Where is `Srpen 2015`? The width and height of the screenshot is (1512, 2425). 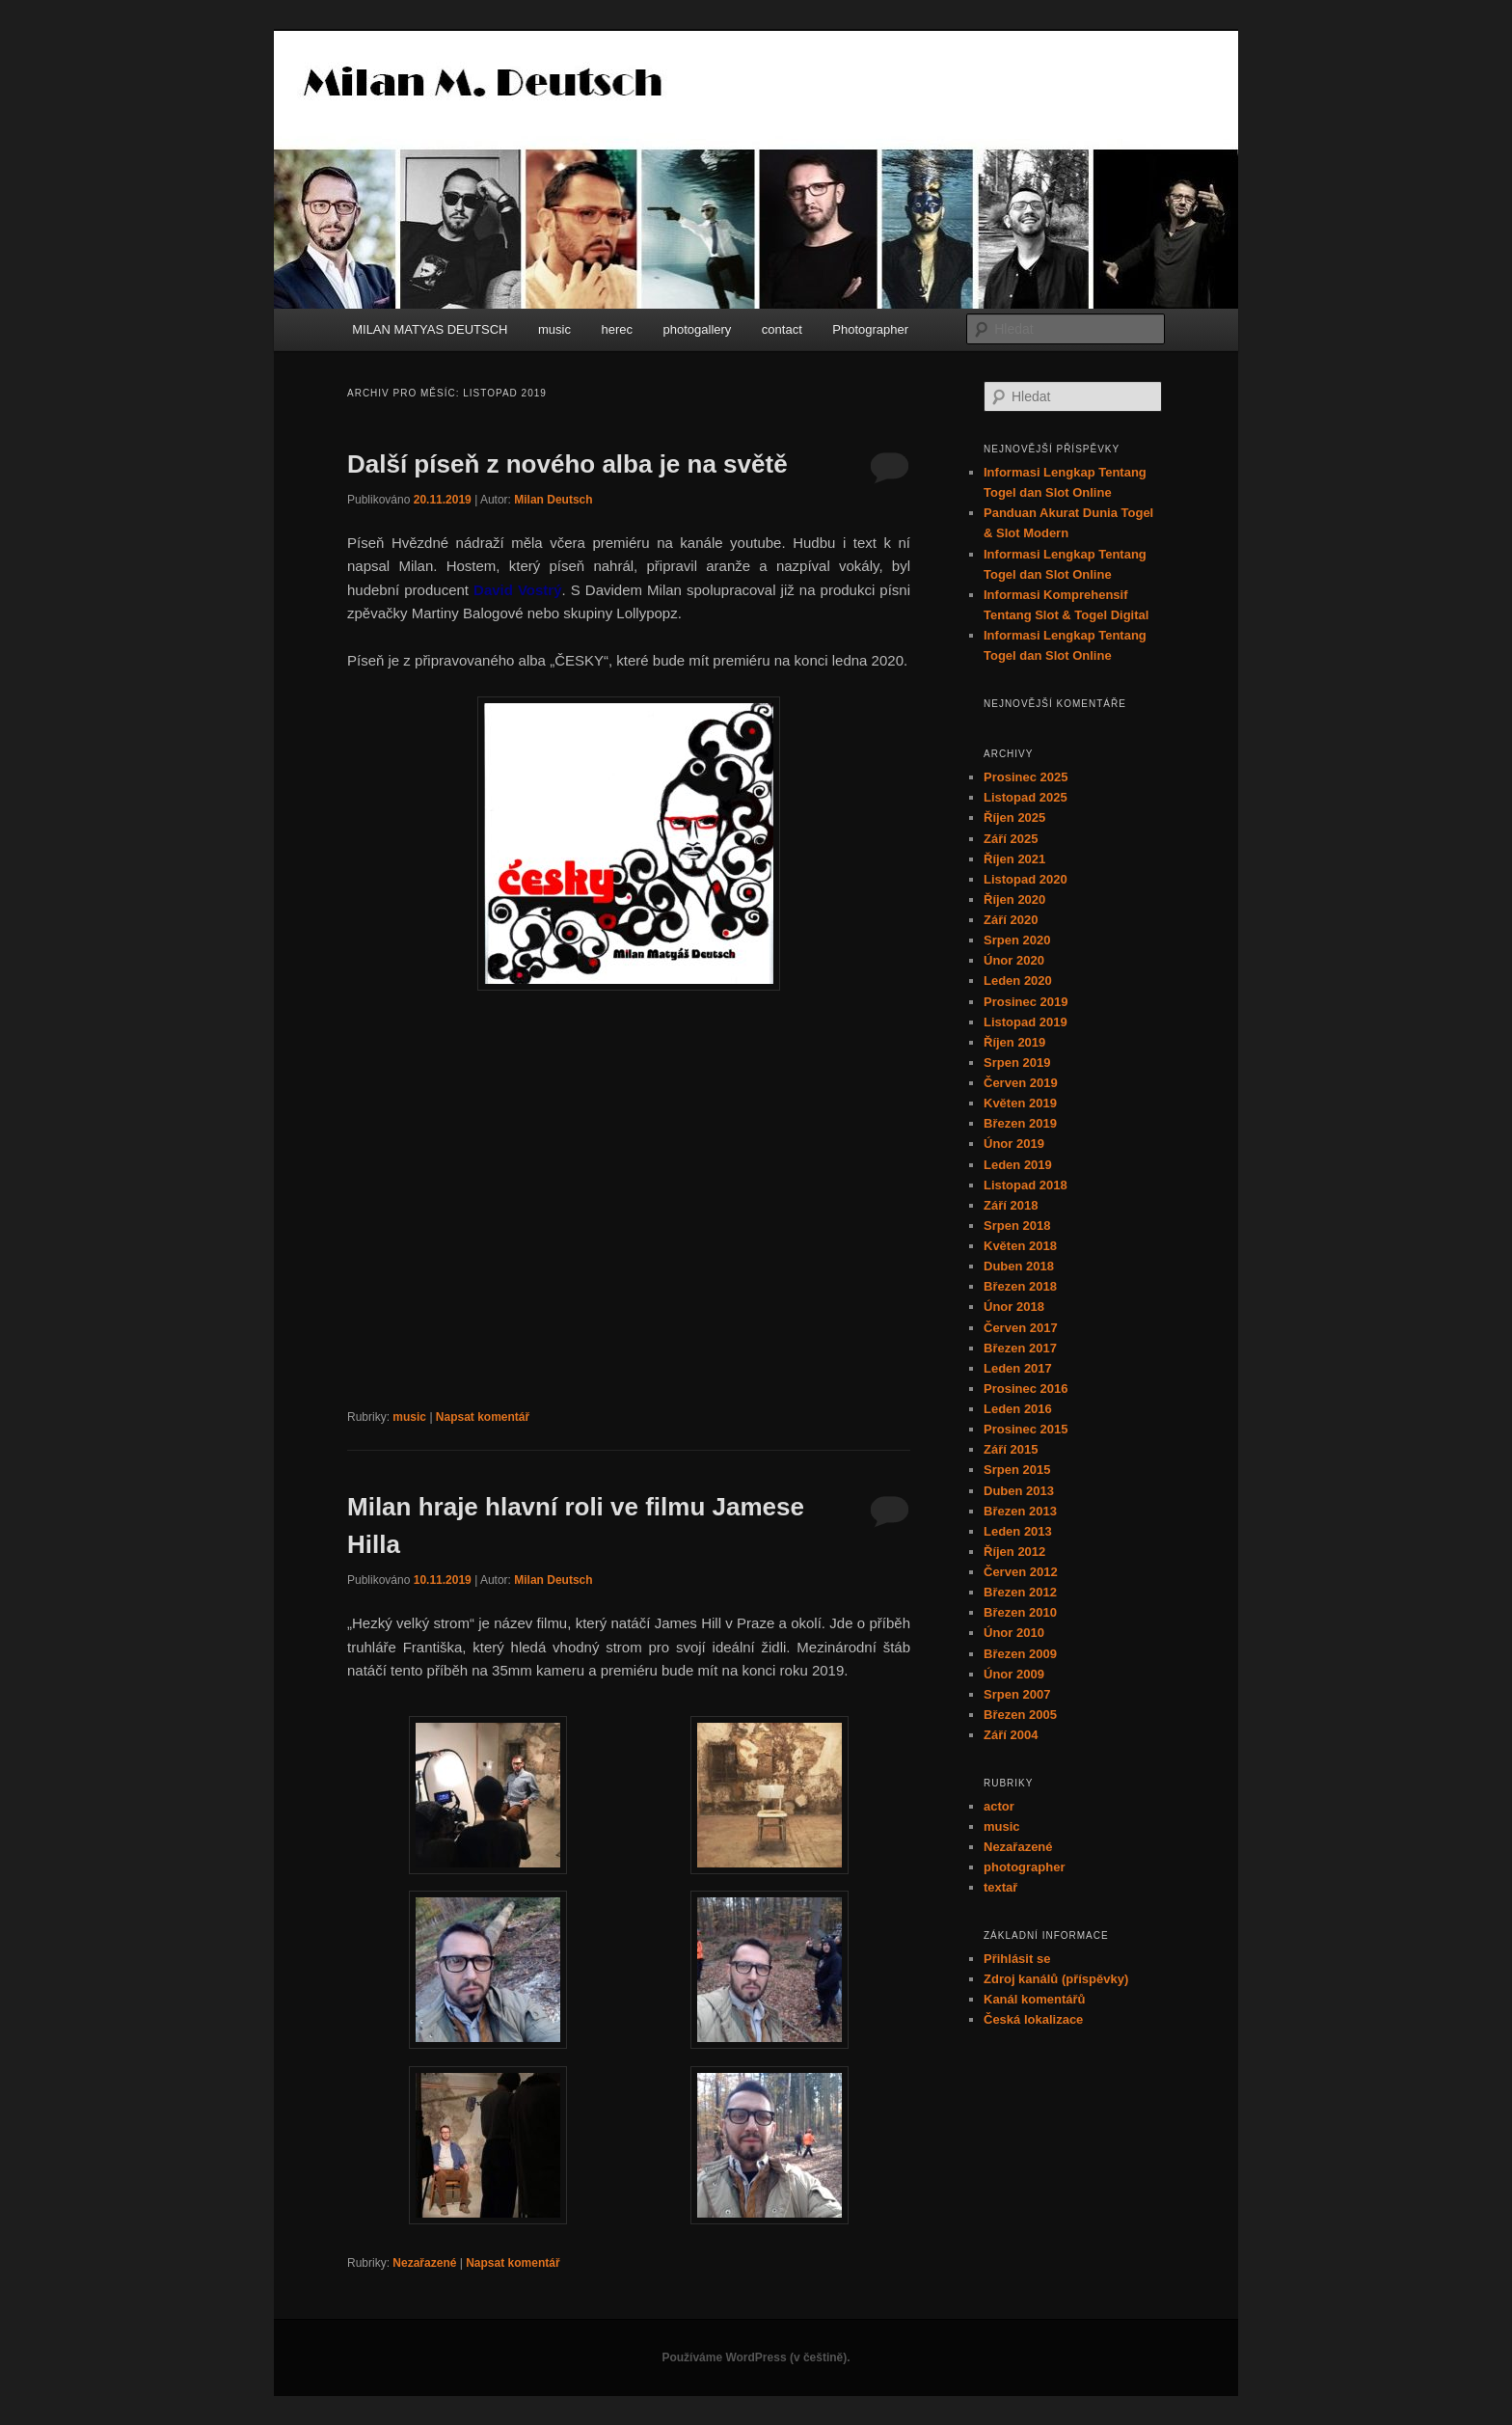 Srpen 2015 is located at coordinates (1017, 1469).